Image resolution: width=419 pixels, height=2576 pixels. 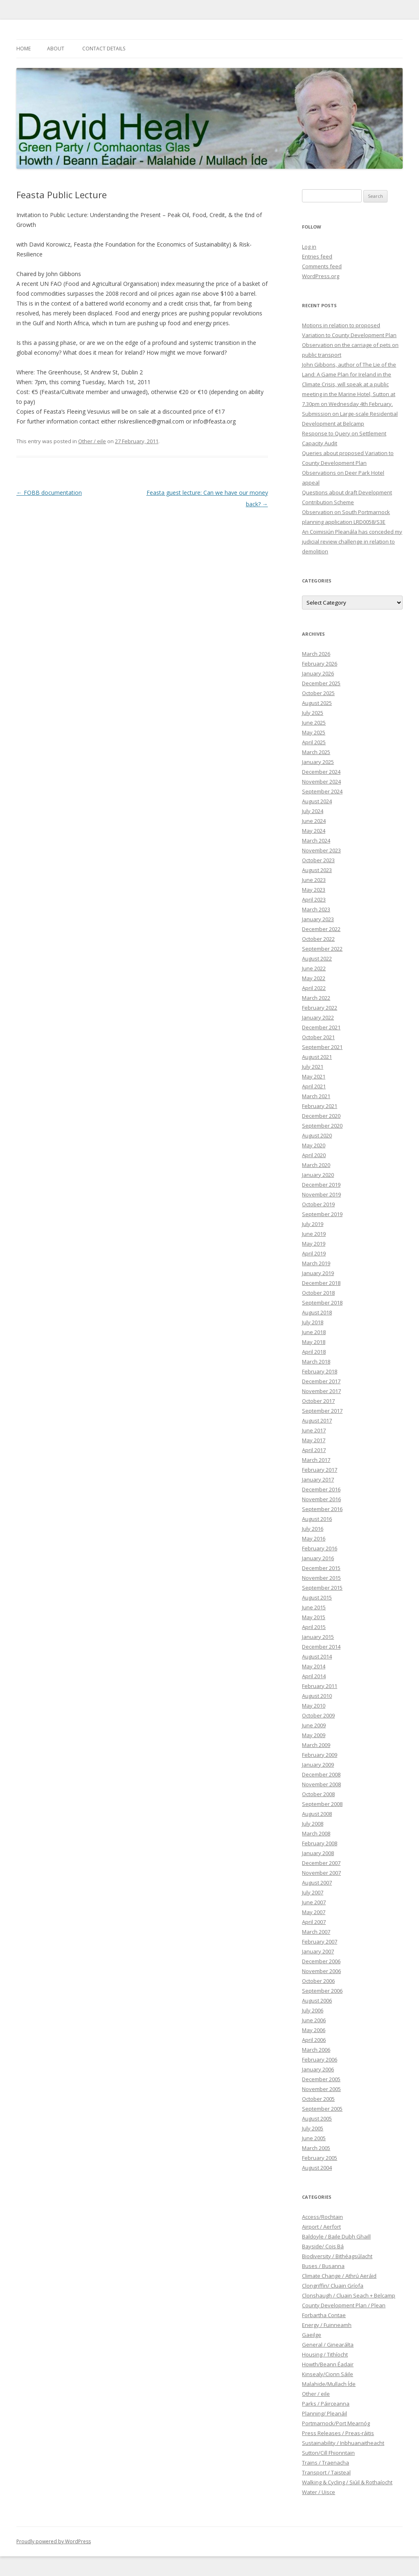 What do you see at coordinates (328, 2364) in the screenshot?
I see `Howth/Beann Éadair` at bounding box center [328, 2364].